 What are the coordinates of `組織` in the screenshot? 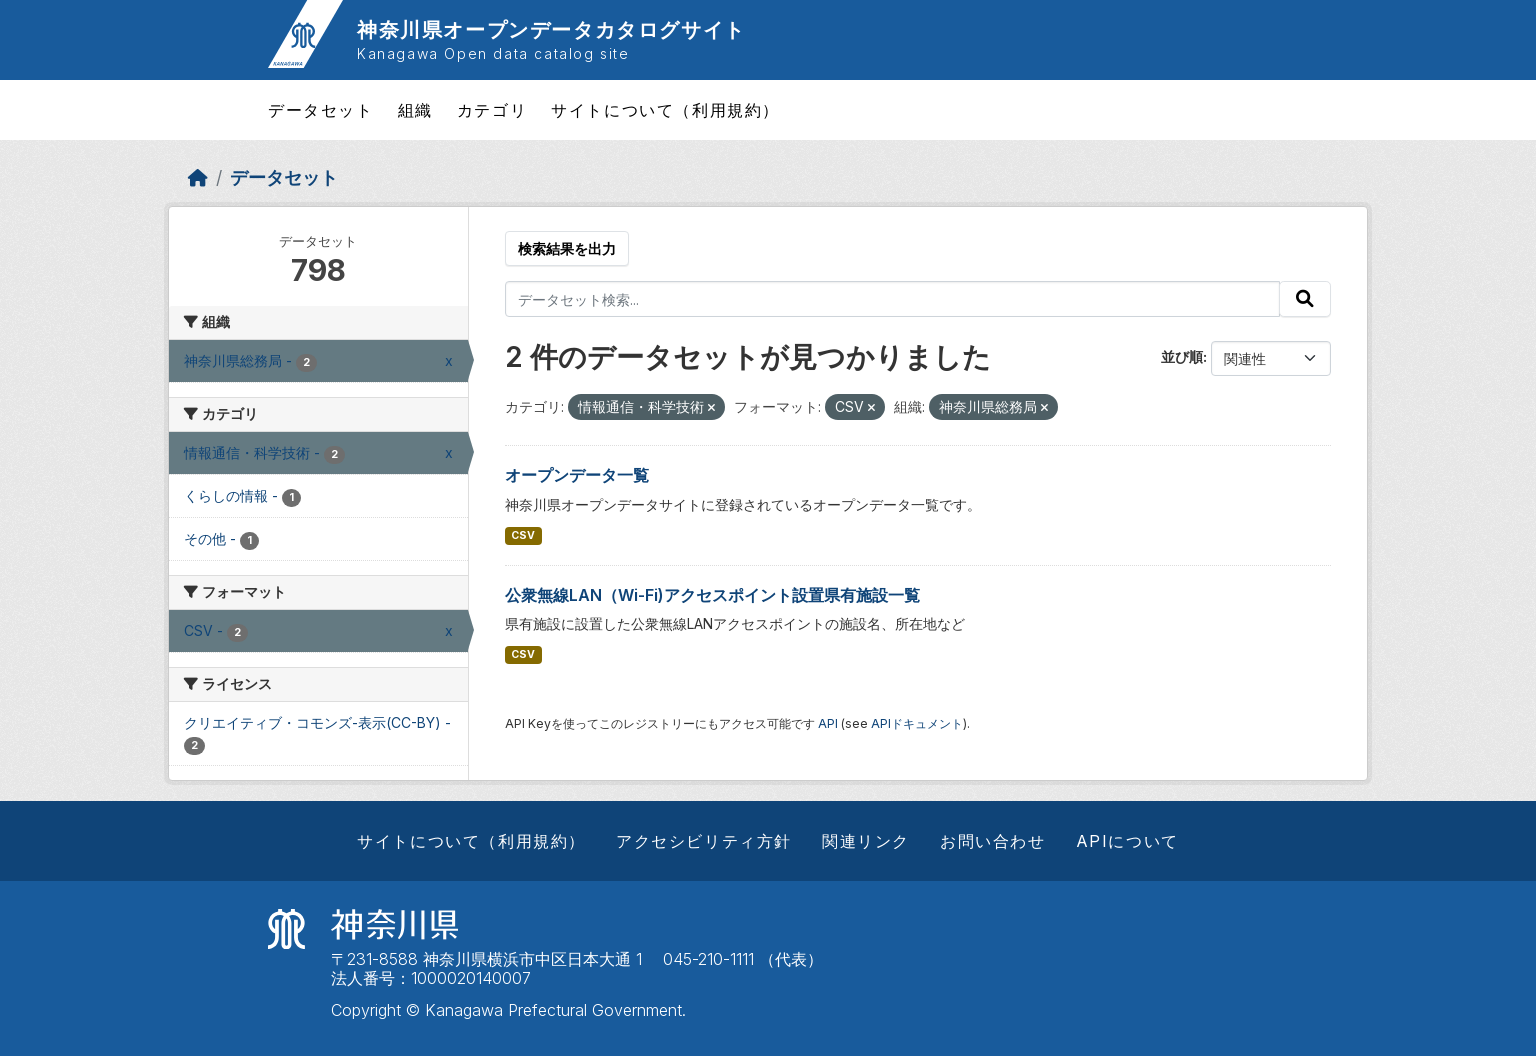 It's located at (415, 110).